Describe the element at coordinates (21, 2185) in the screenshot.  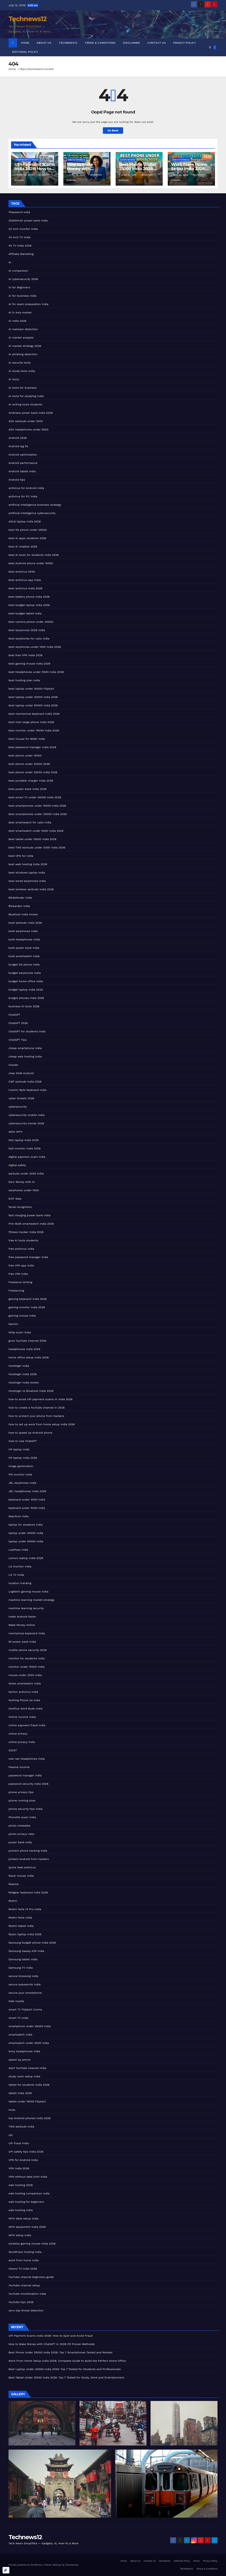
I see `web hosting 2026` at that location.